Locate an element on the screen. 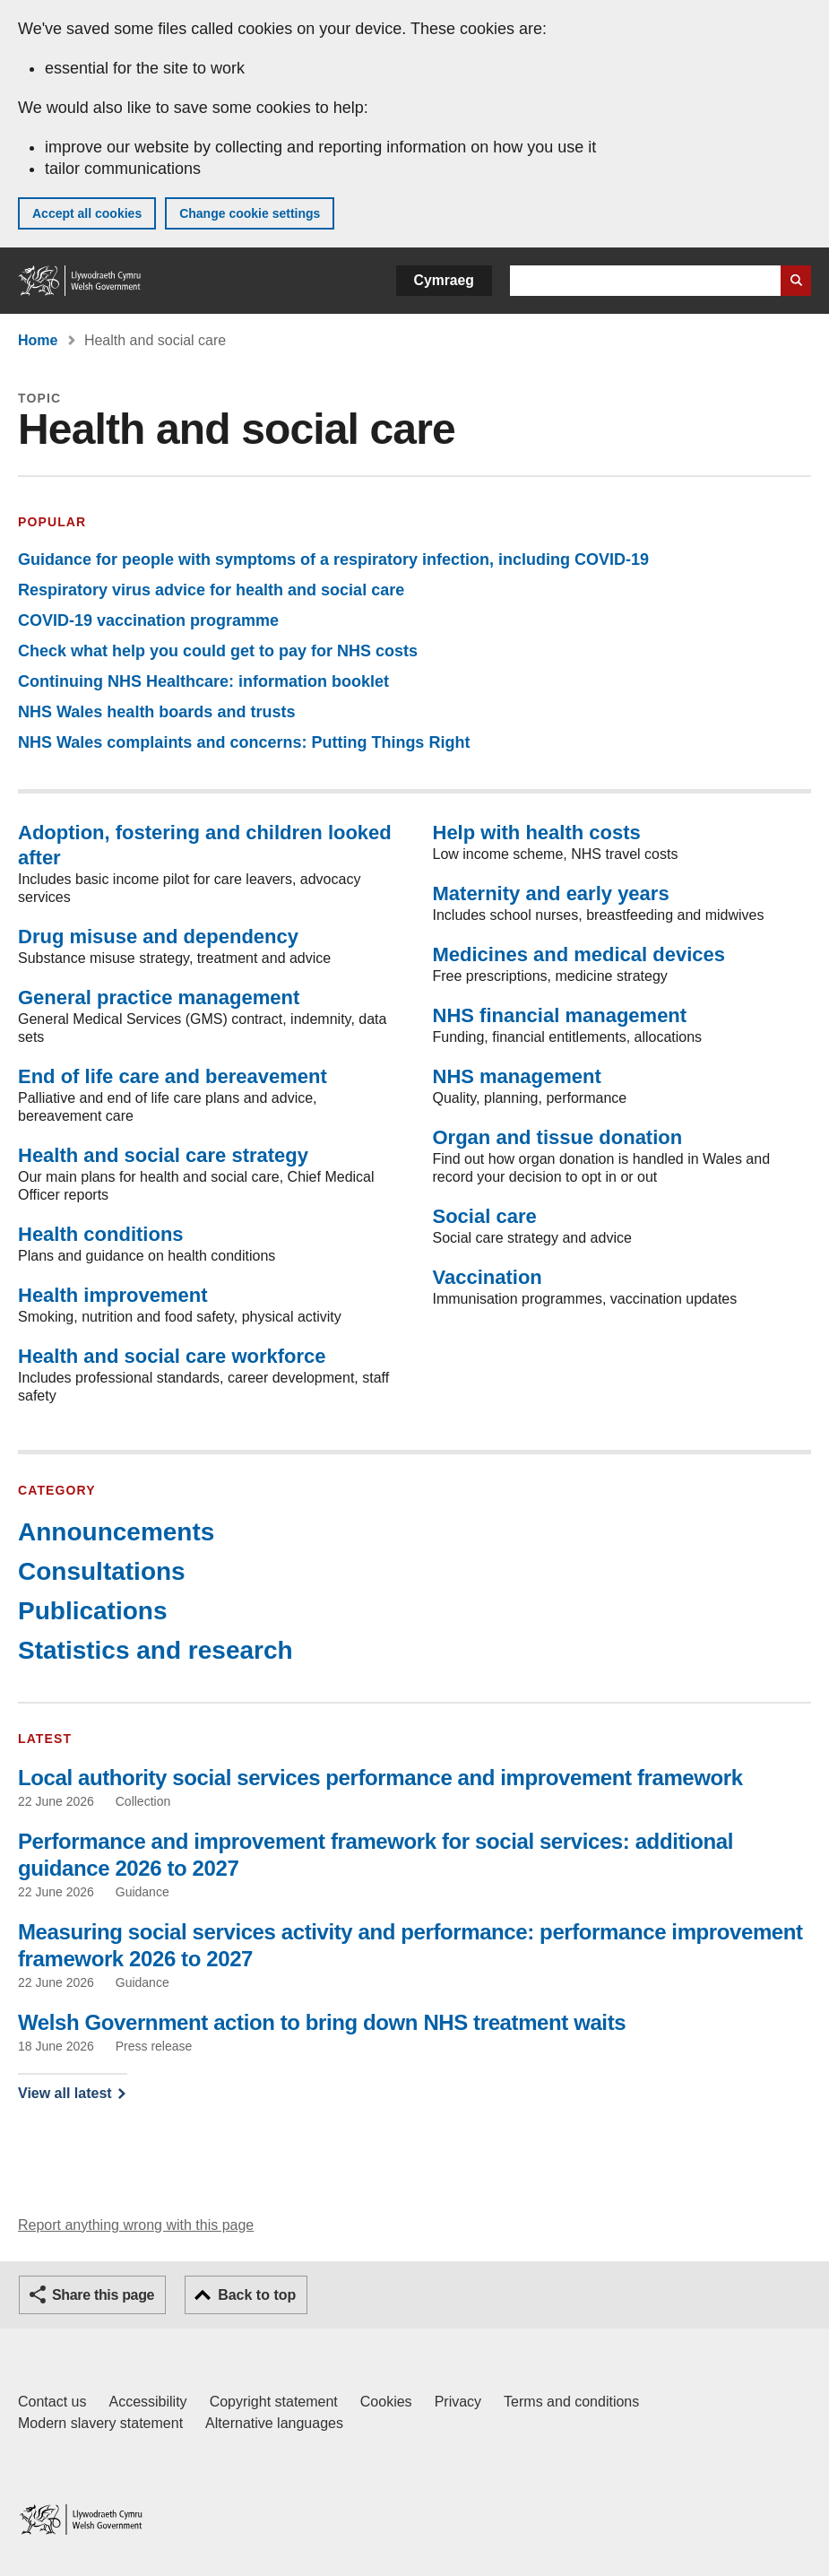  Publications is located at coordinates (92, 1611).